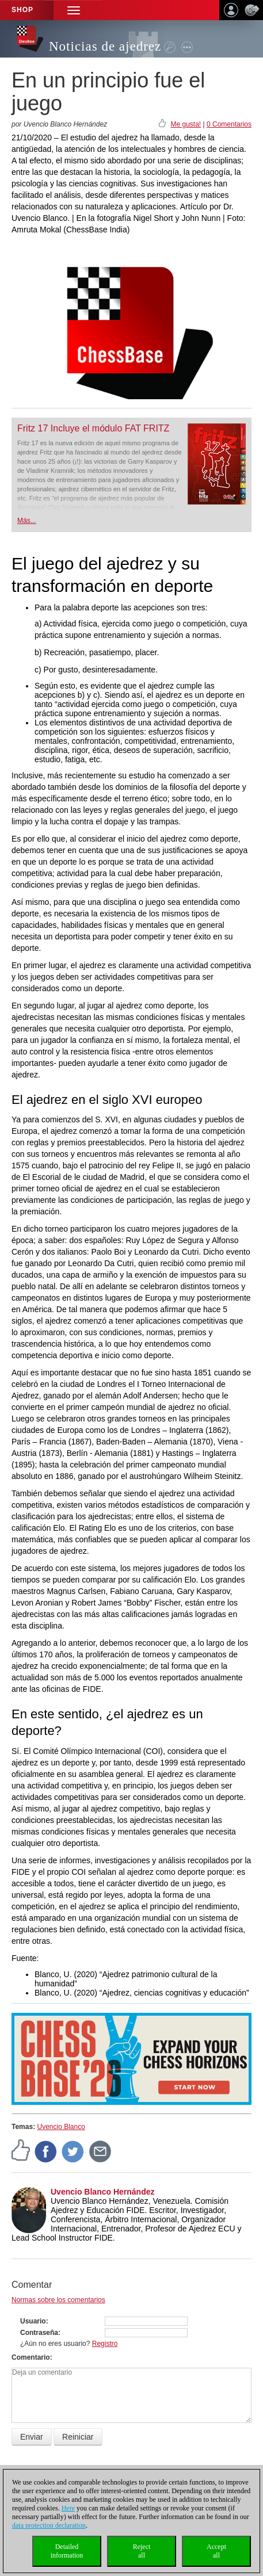  I want to click on [button], so click(74, 10).